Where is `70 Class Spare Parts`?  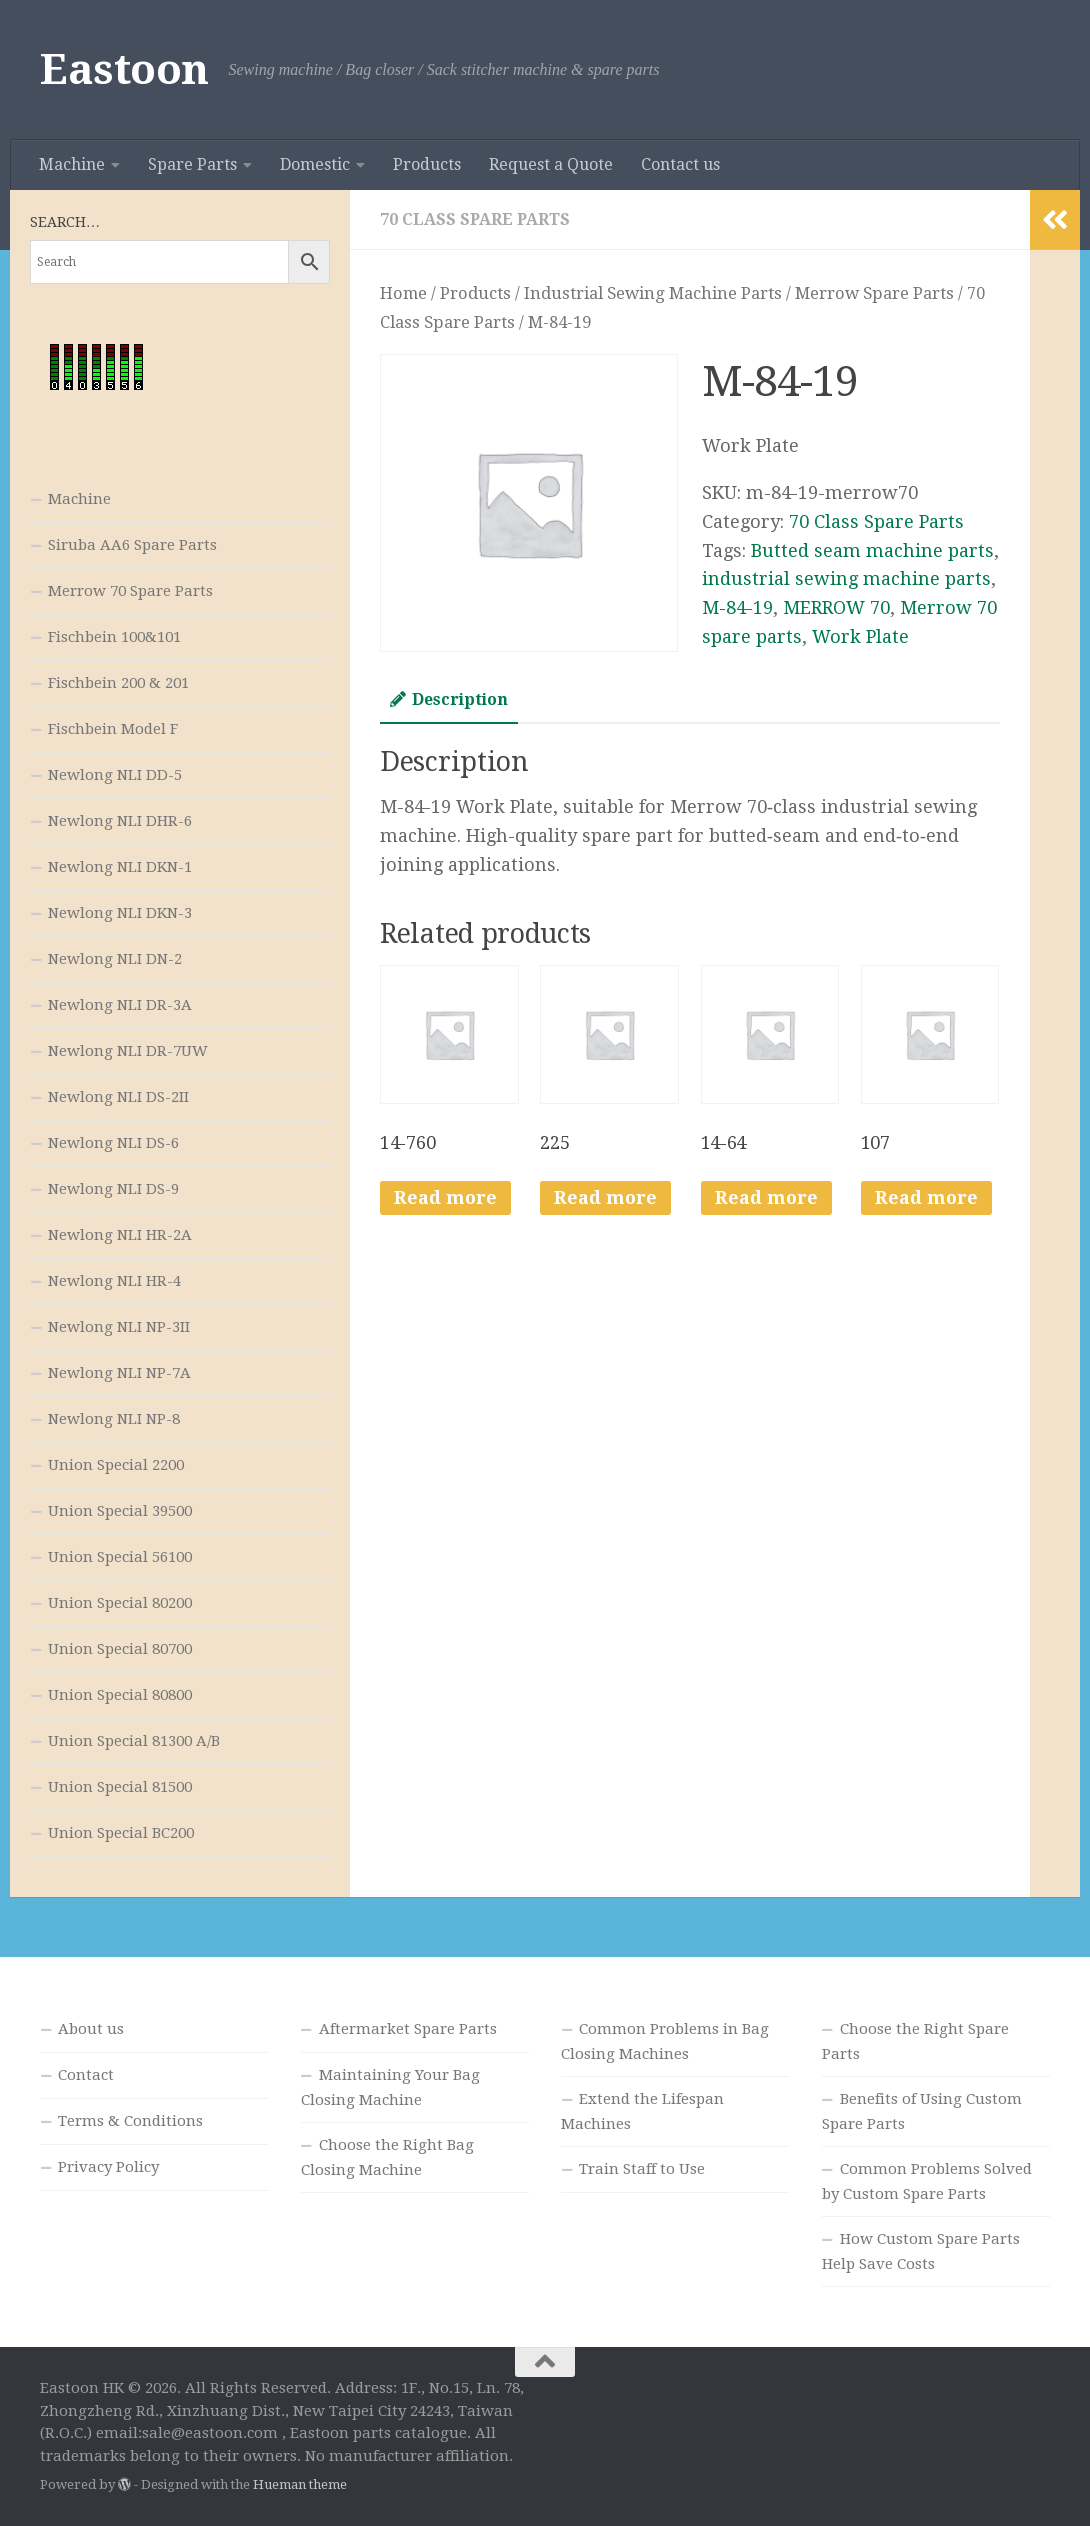 70 Class Spare Parts is located at coordinates (475, 219).